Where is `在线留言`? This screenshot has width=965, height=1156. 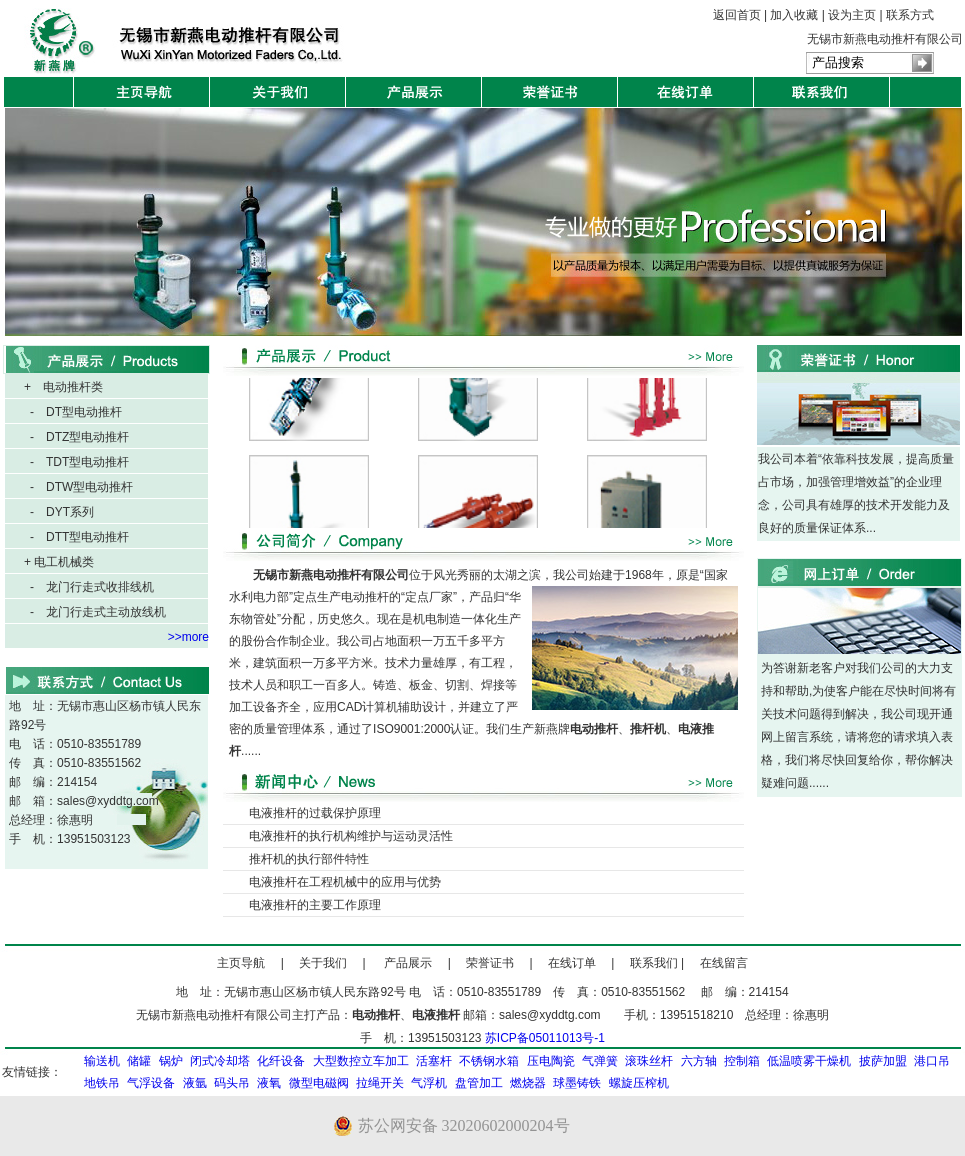
在线留言 is located at coordinates (718, 963).